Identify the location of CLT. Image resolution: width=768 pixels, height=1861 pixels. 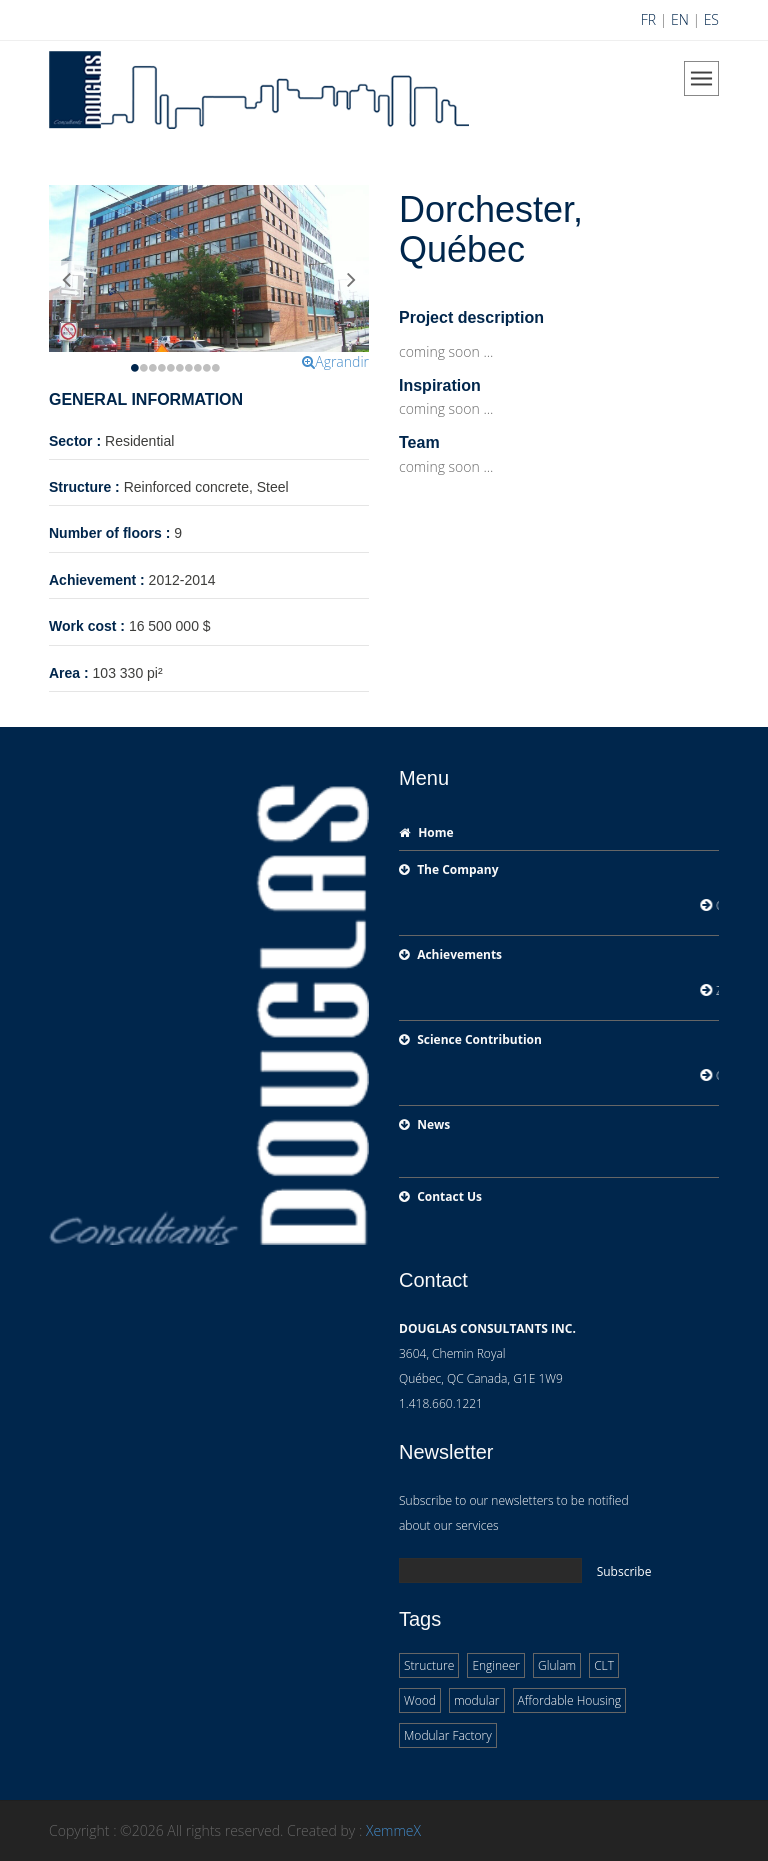
(604, 1665).